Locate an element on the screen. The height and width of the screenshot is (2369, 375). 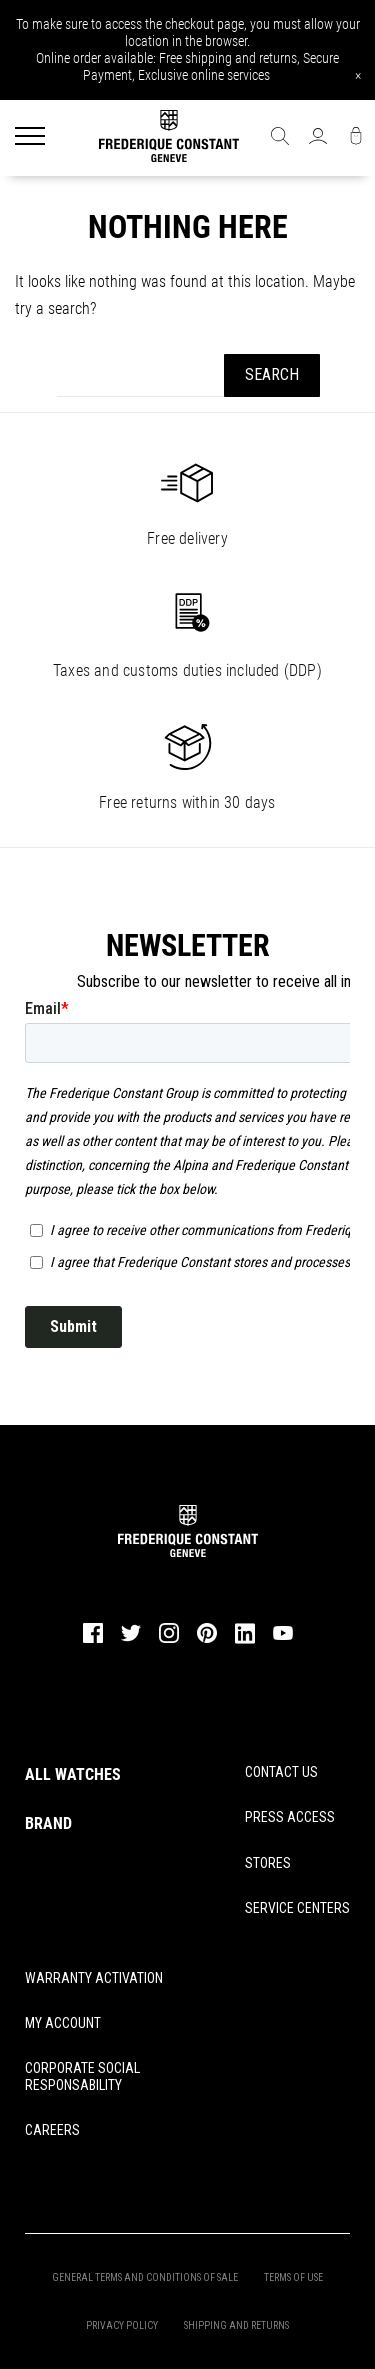
[linkedin] is located at coordinates (245, 1642).